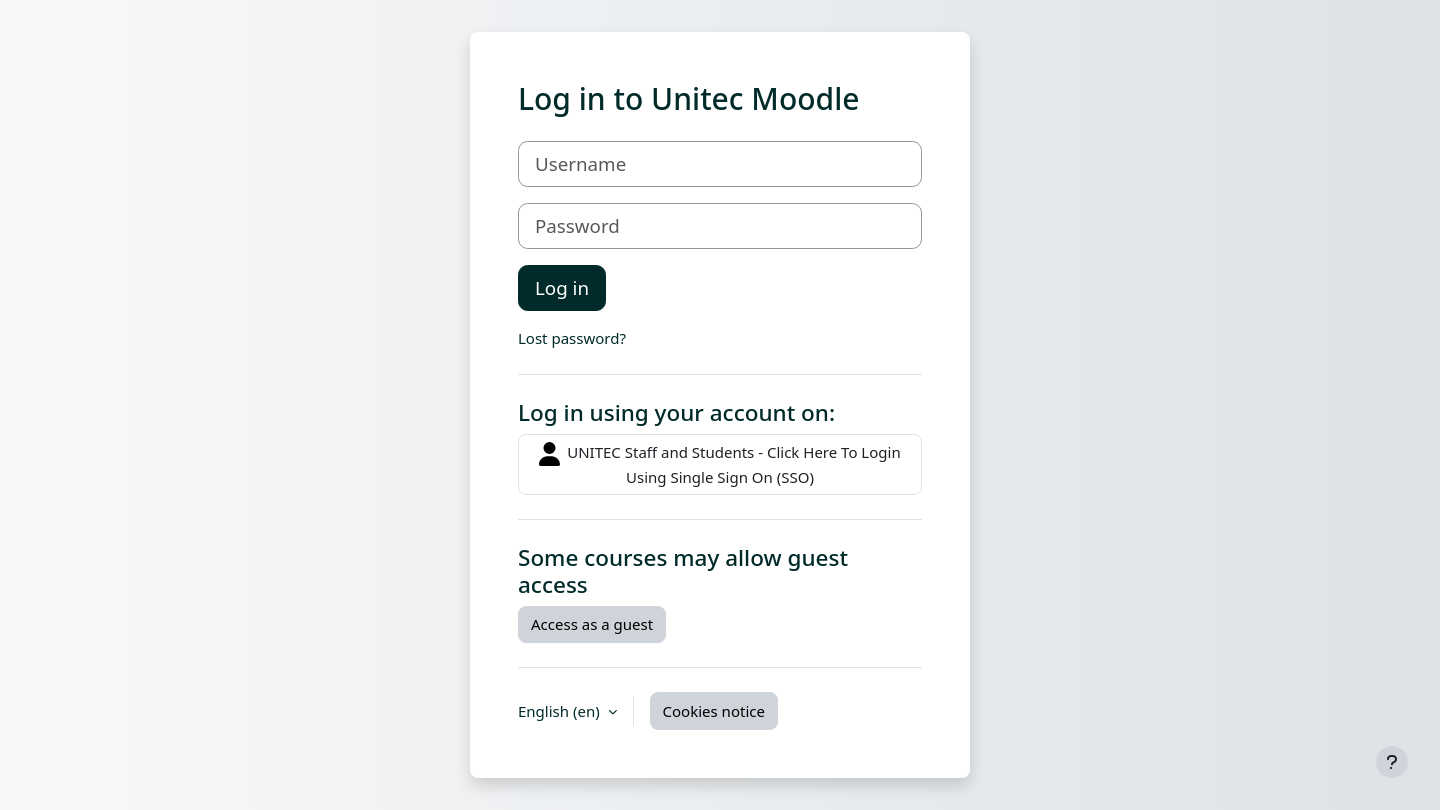  I want to click on English ‎(en)‎ [button], so click(561, 711).